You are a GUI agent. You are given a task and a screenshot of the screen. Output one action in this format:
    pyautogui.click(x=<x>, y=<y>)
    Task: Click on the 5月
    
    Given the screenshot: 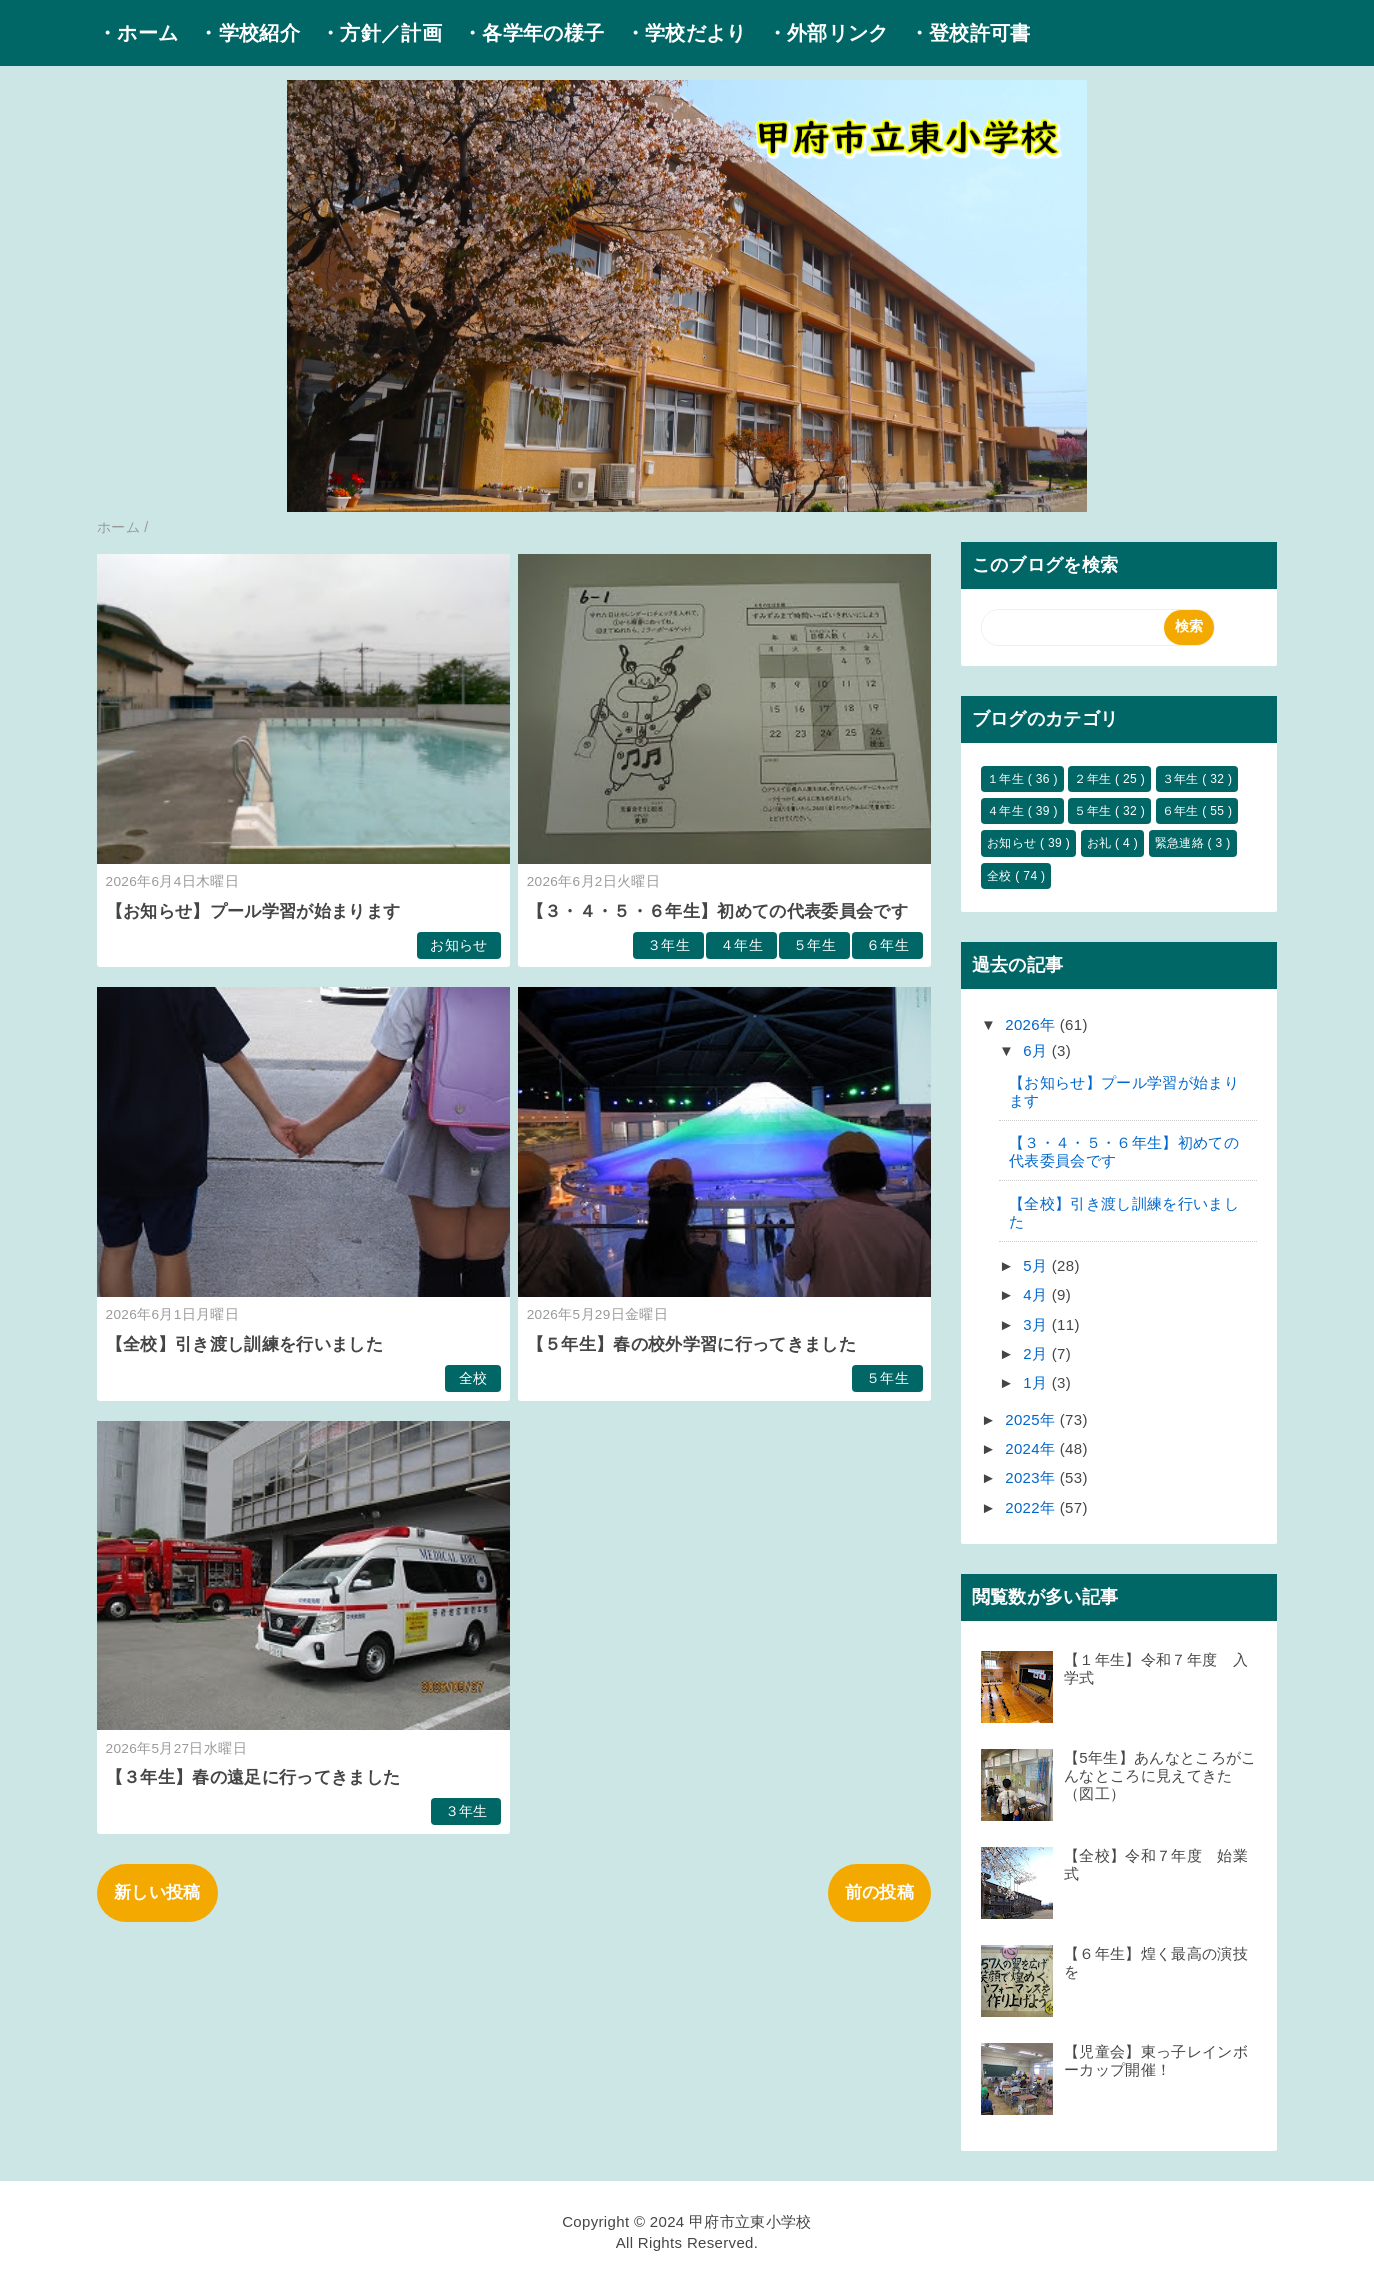 What is the action you would take?
    pyautogui.click(x=1037, y=1265)
    